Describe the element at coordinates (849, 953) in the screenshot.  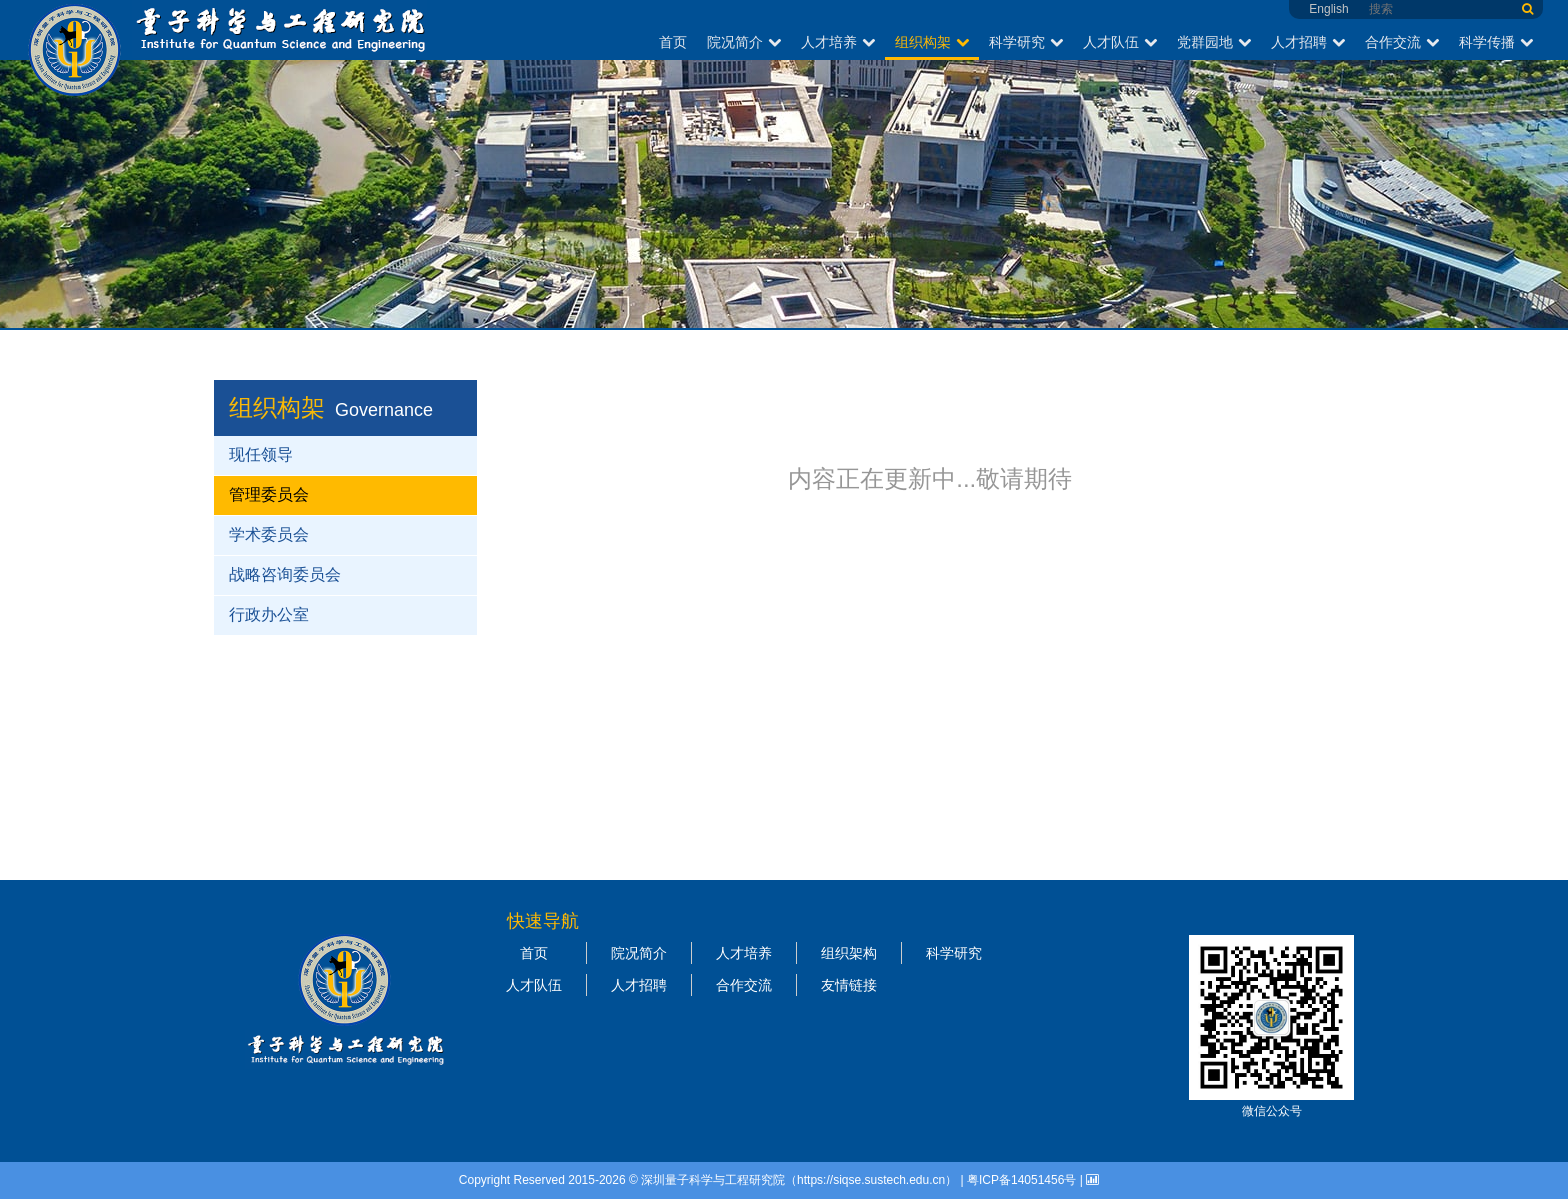
I see `组织架构` at that location.